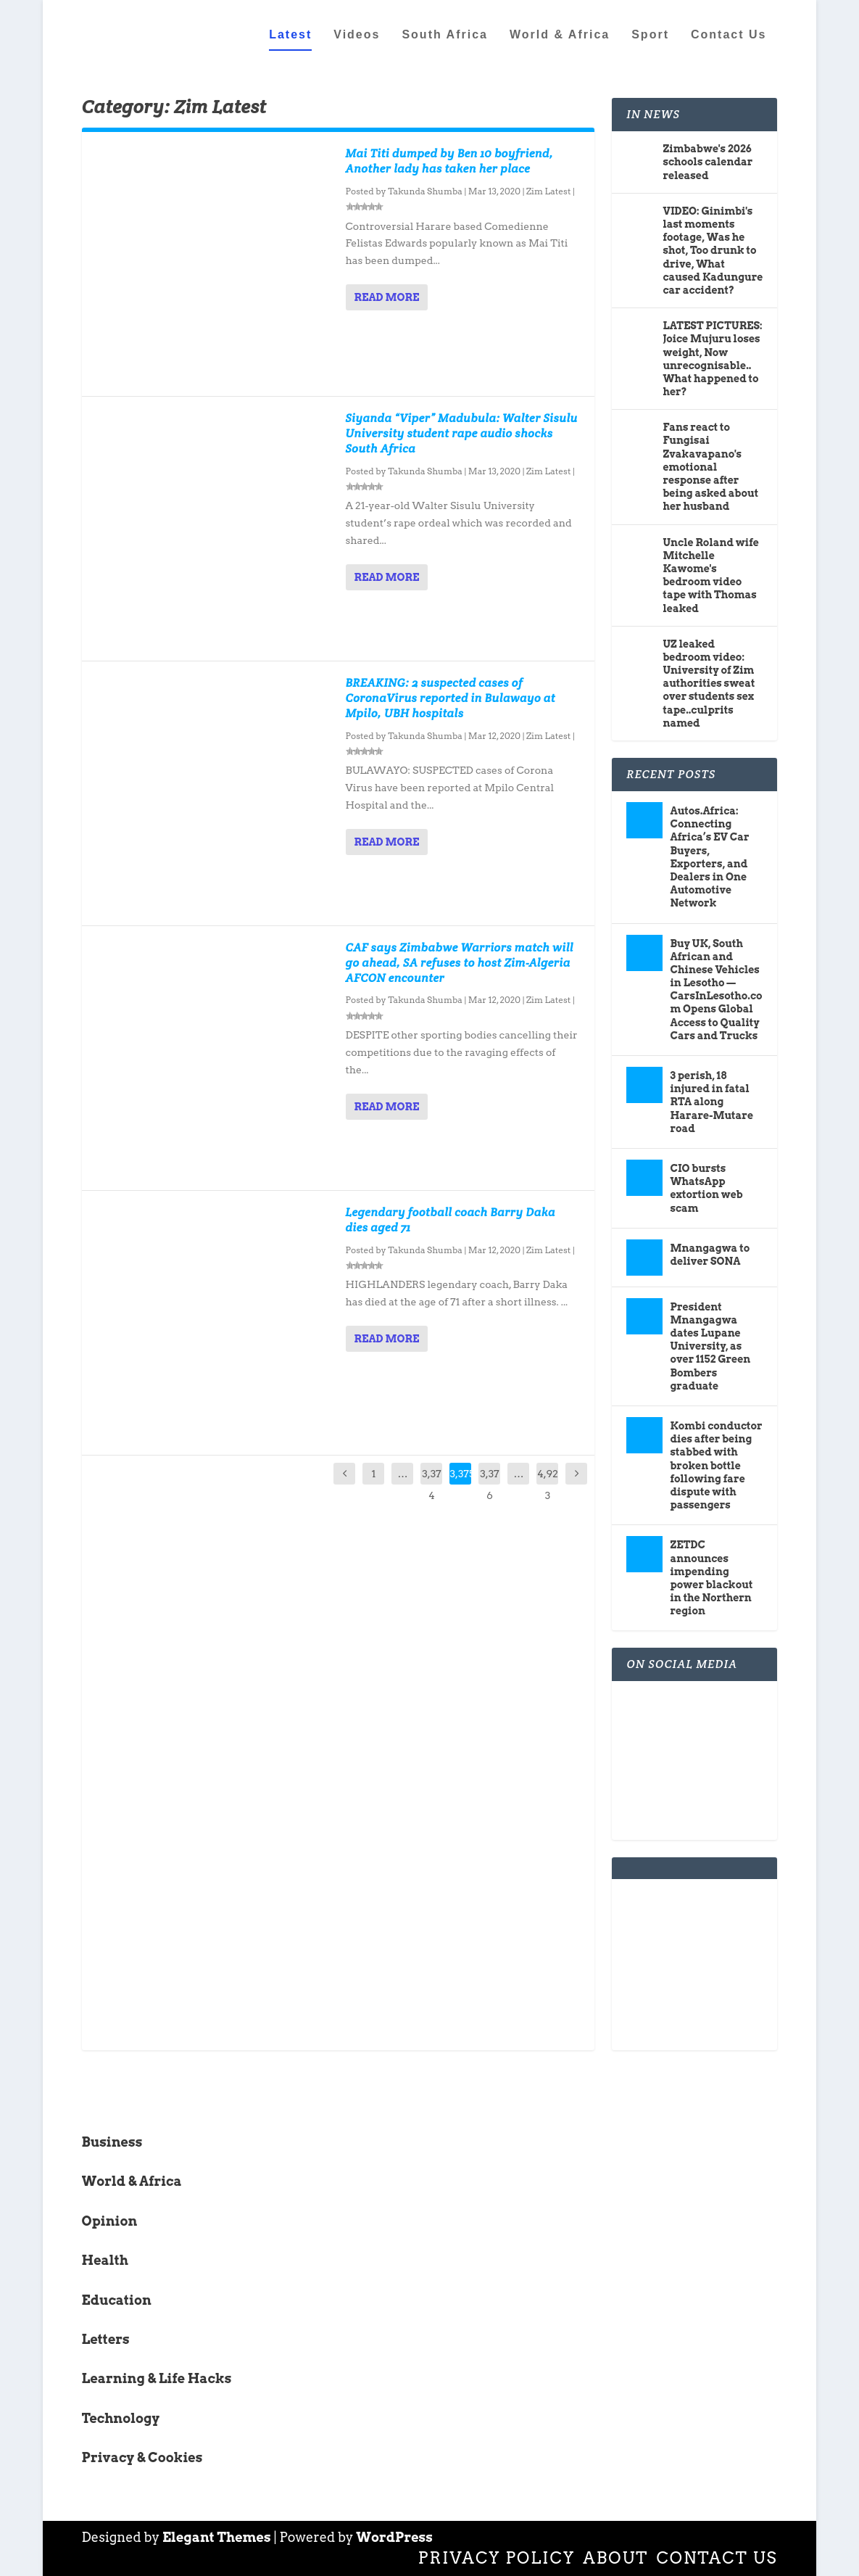  What do you see at coordinates (728, 34) in the screenshot?
I see `Contact Us` at bounding box center [728, 34].